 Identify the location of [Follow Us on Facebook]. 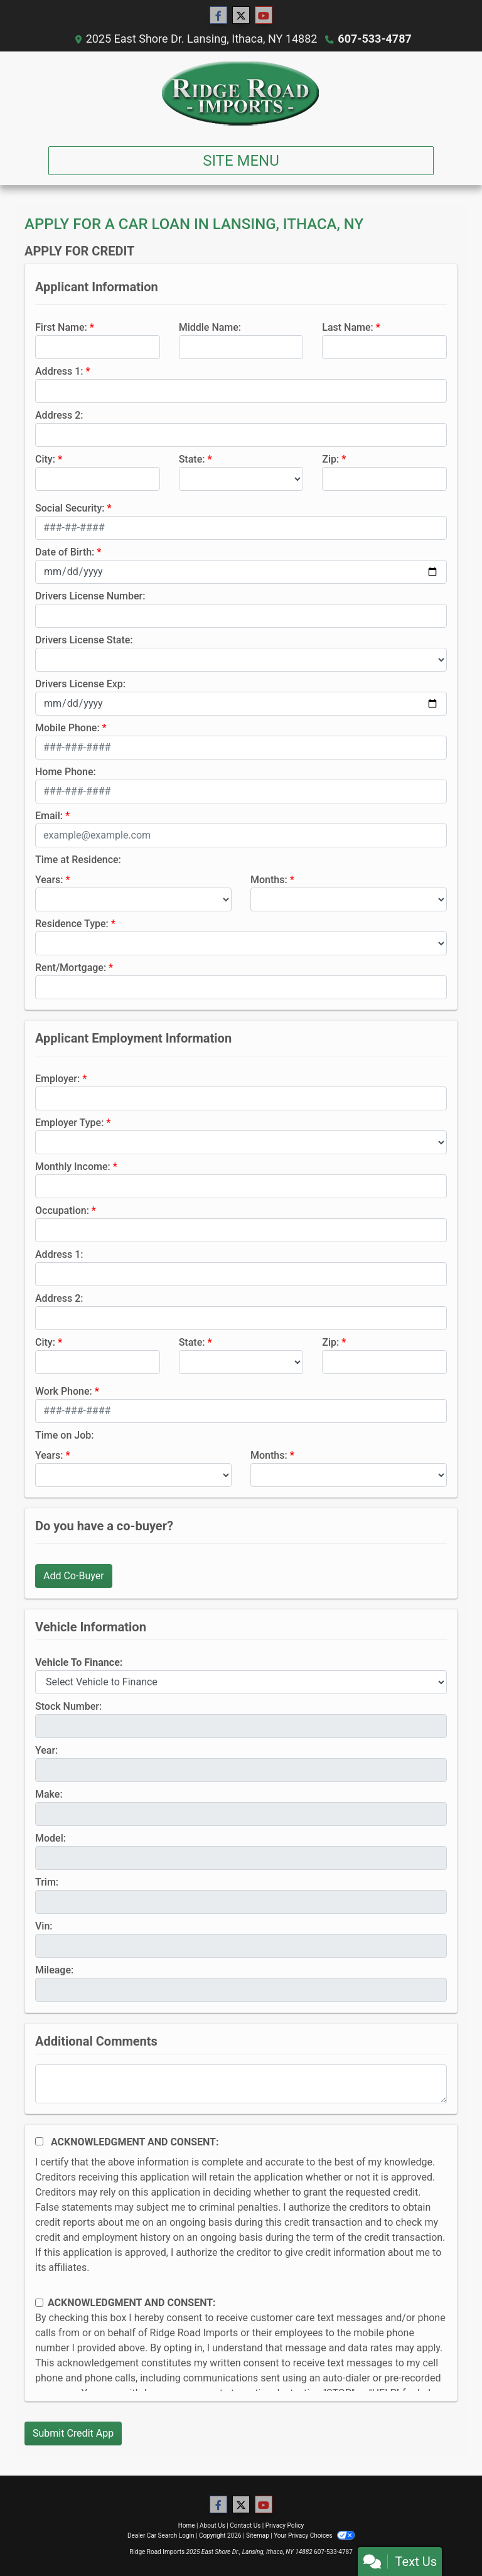
(218, 15).